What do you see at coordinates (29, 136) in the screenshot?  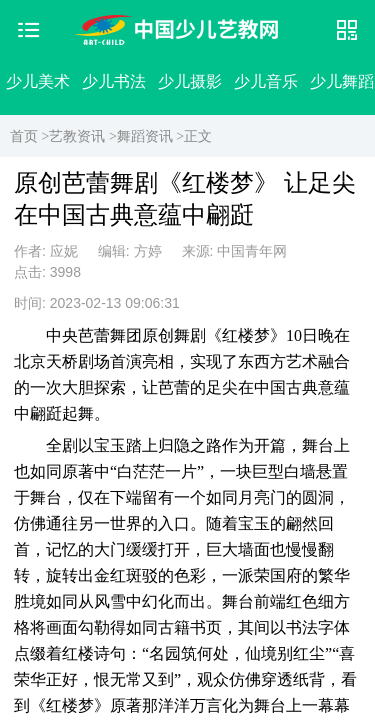 I see `首页 >` at bounding box center [29, 136].